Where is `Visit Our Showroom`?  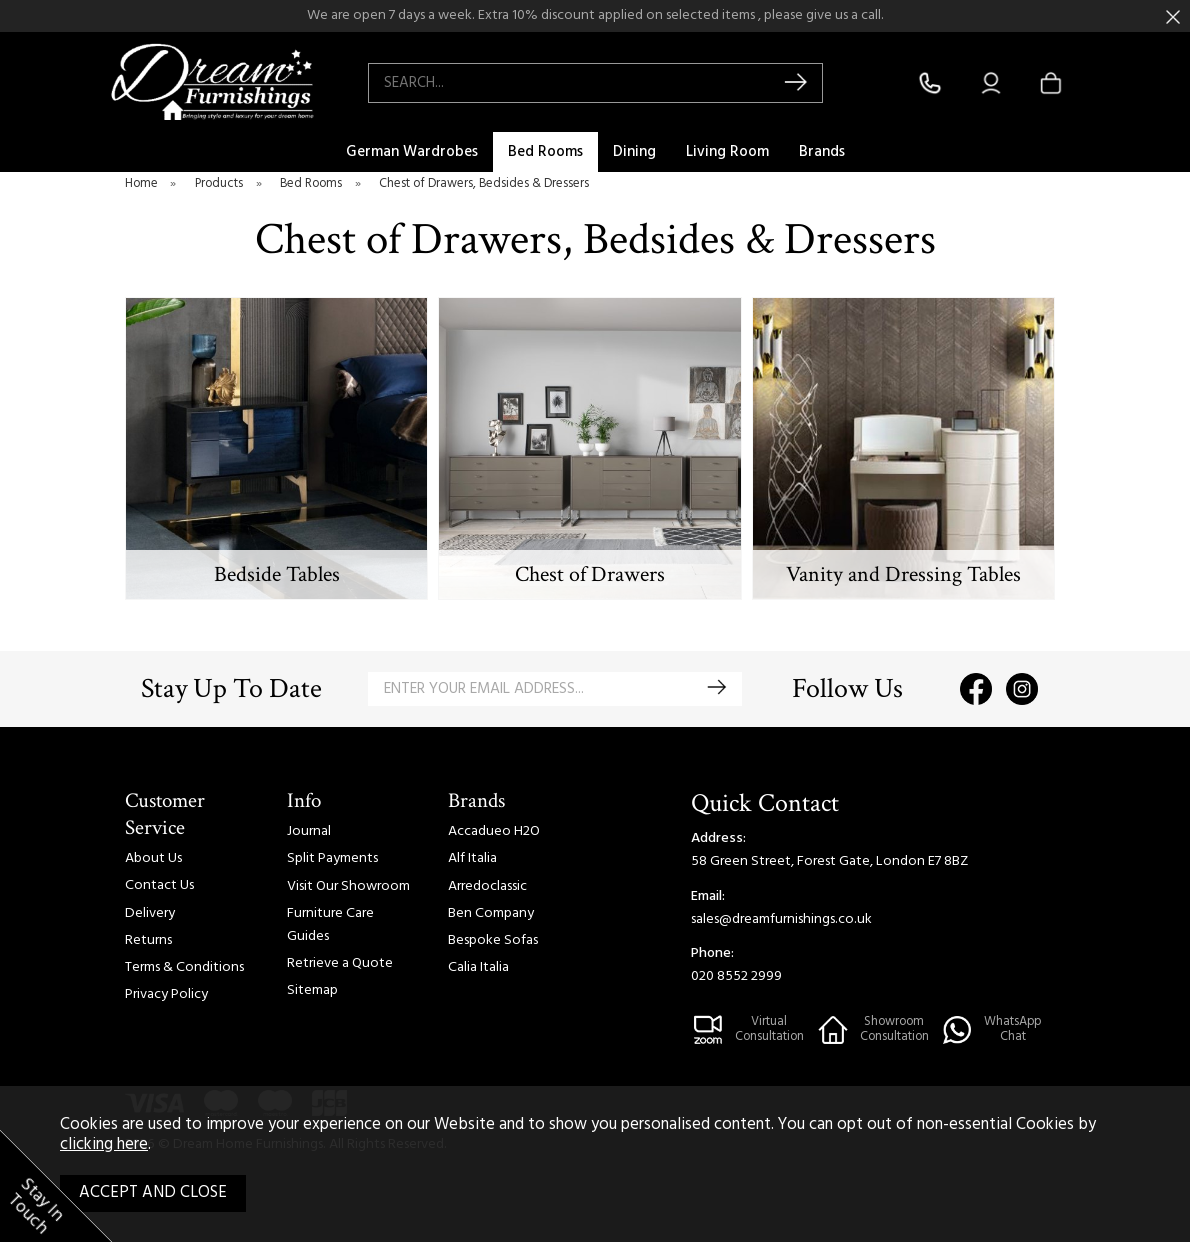 Visit Our Showroom is located at coordinates (348, 886).